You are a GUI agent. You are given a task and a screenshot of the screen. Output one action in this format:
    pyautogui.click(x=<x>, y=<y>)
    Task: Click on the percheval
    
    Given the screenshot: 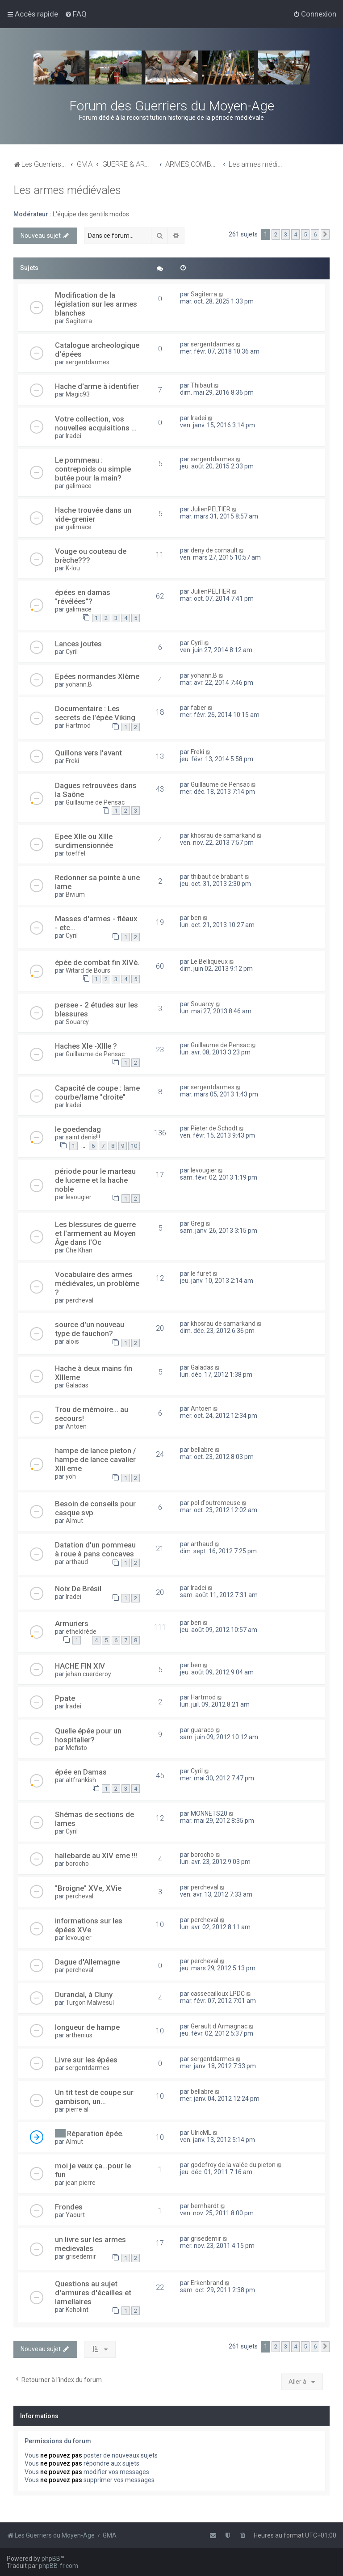 What is the action you would take?
    pyautogui.click(x=79, y=1300)
    